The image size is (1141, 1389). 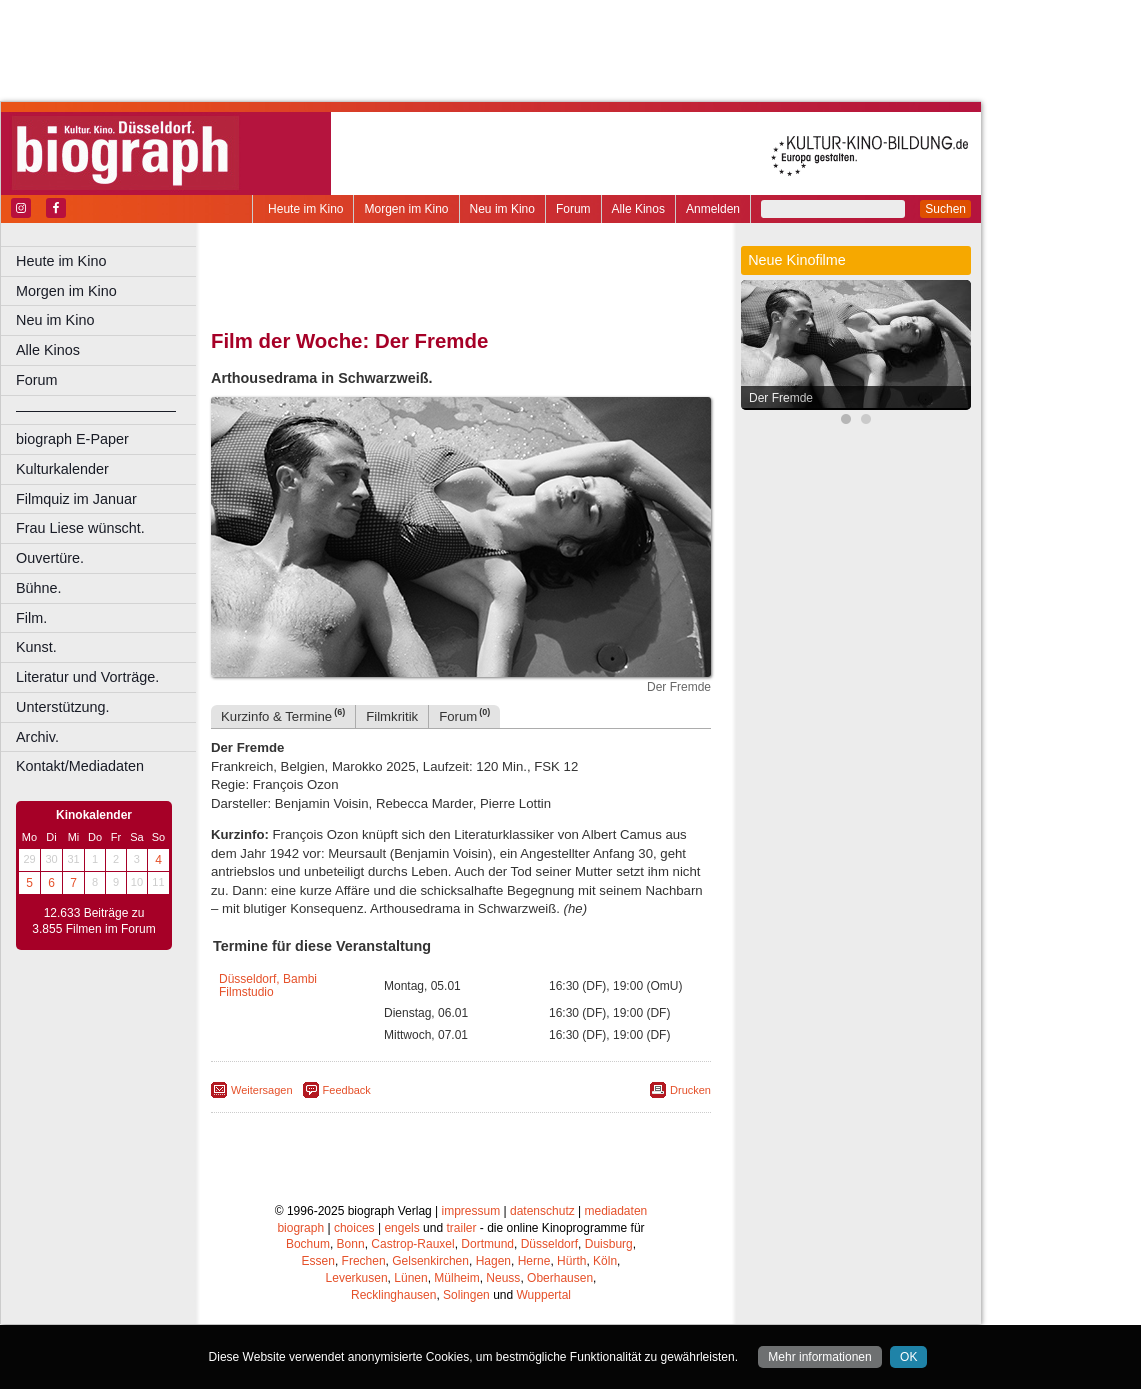 What do you see at coordinates (351, 1244) in the screenshot?
I see `Bonn` at bounding box center [351, 1244].